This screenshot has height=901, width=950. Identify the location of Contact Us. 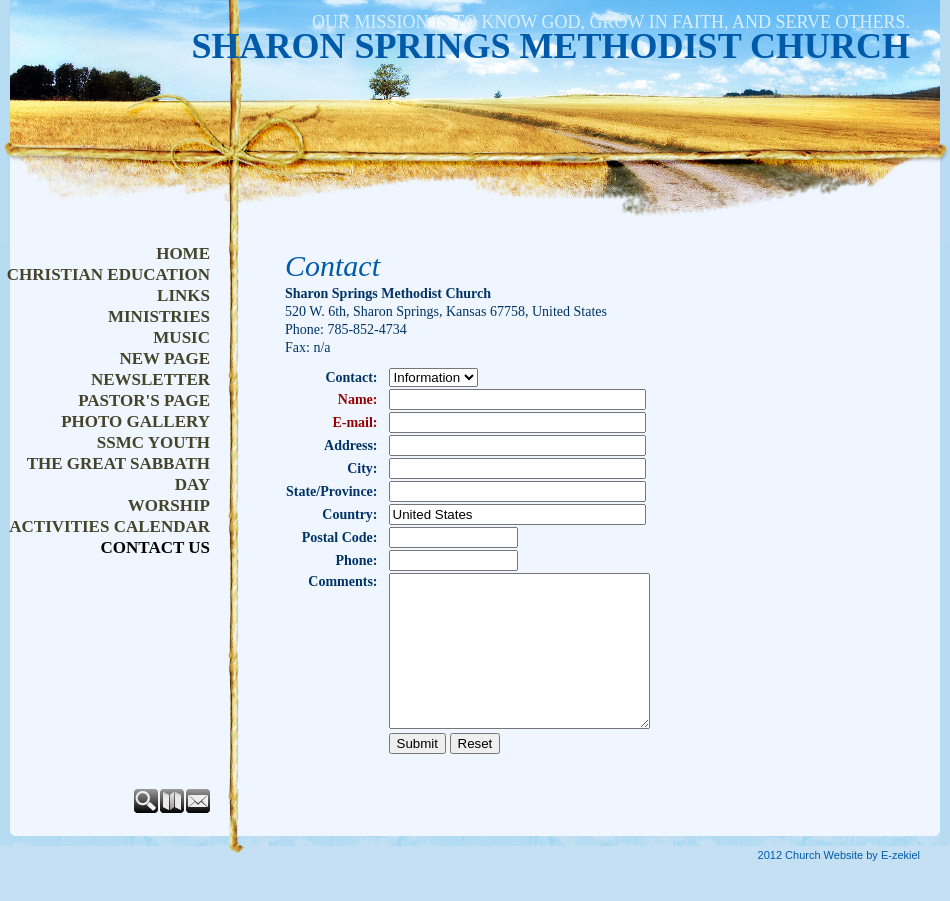
(155, 547).